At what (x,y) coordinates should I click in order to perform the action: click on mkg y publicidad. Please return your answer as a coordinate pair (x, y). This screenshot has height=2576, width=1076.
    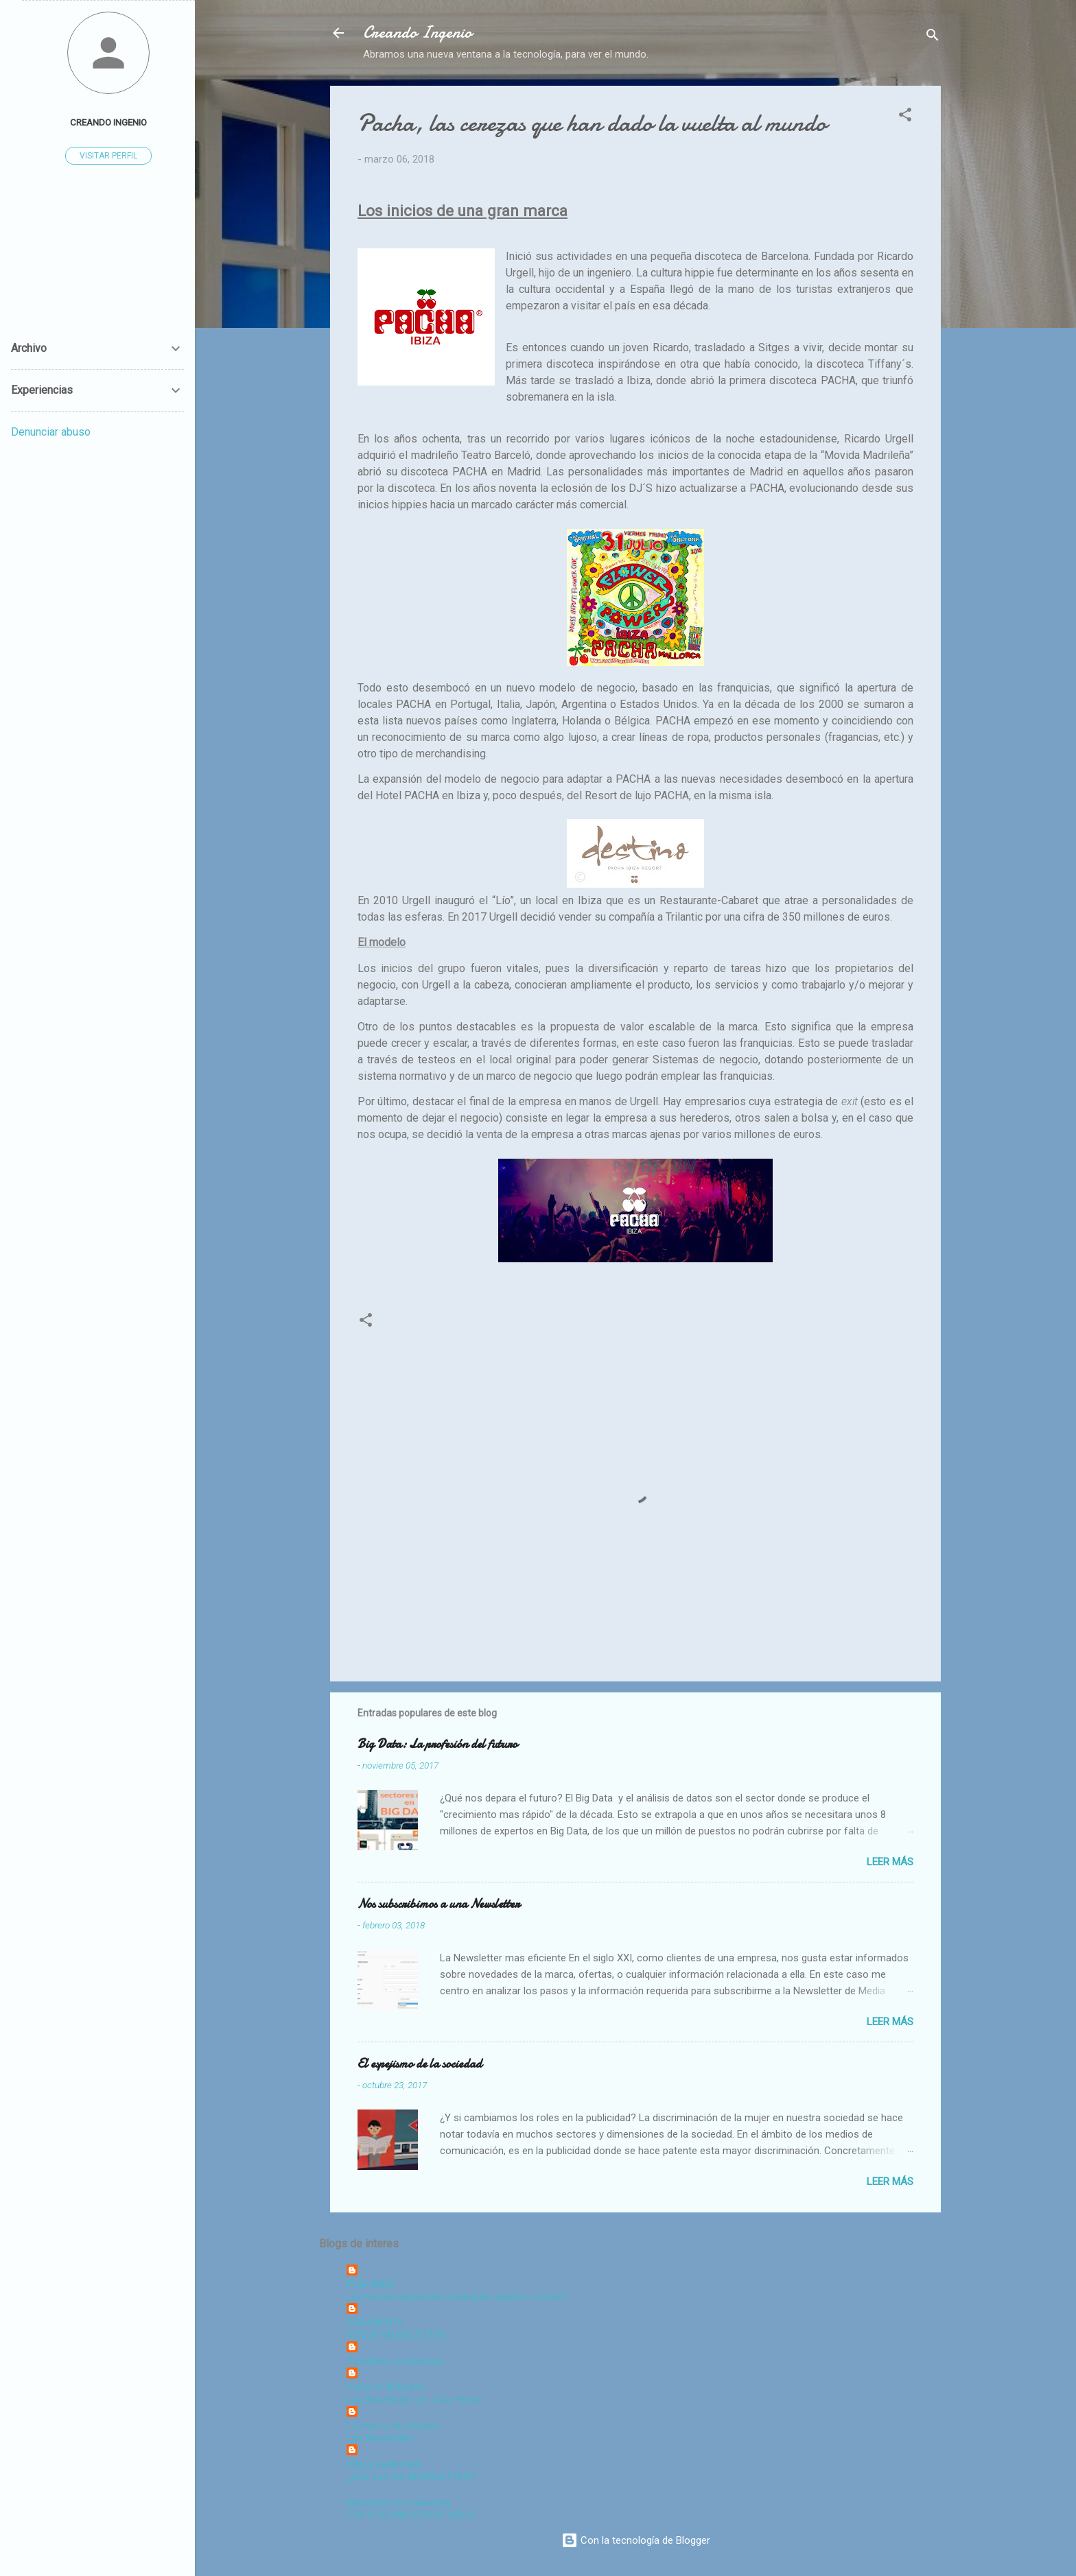
    Looking at the image, I should click on (384, 2464).